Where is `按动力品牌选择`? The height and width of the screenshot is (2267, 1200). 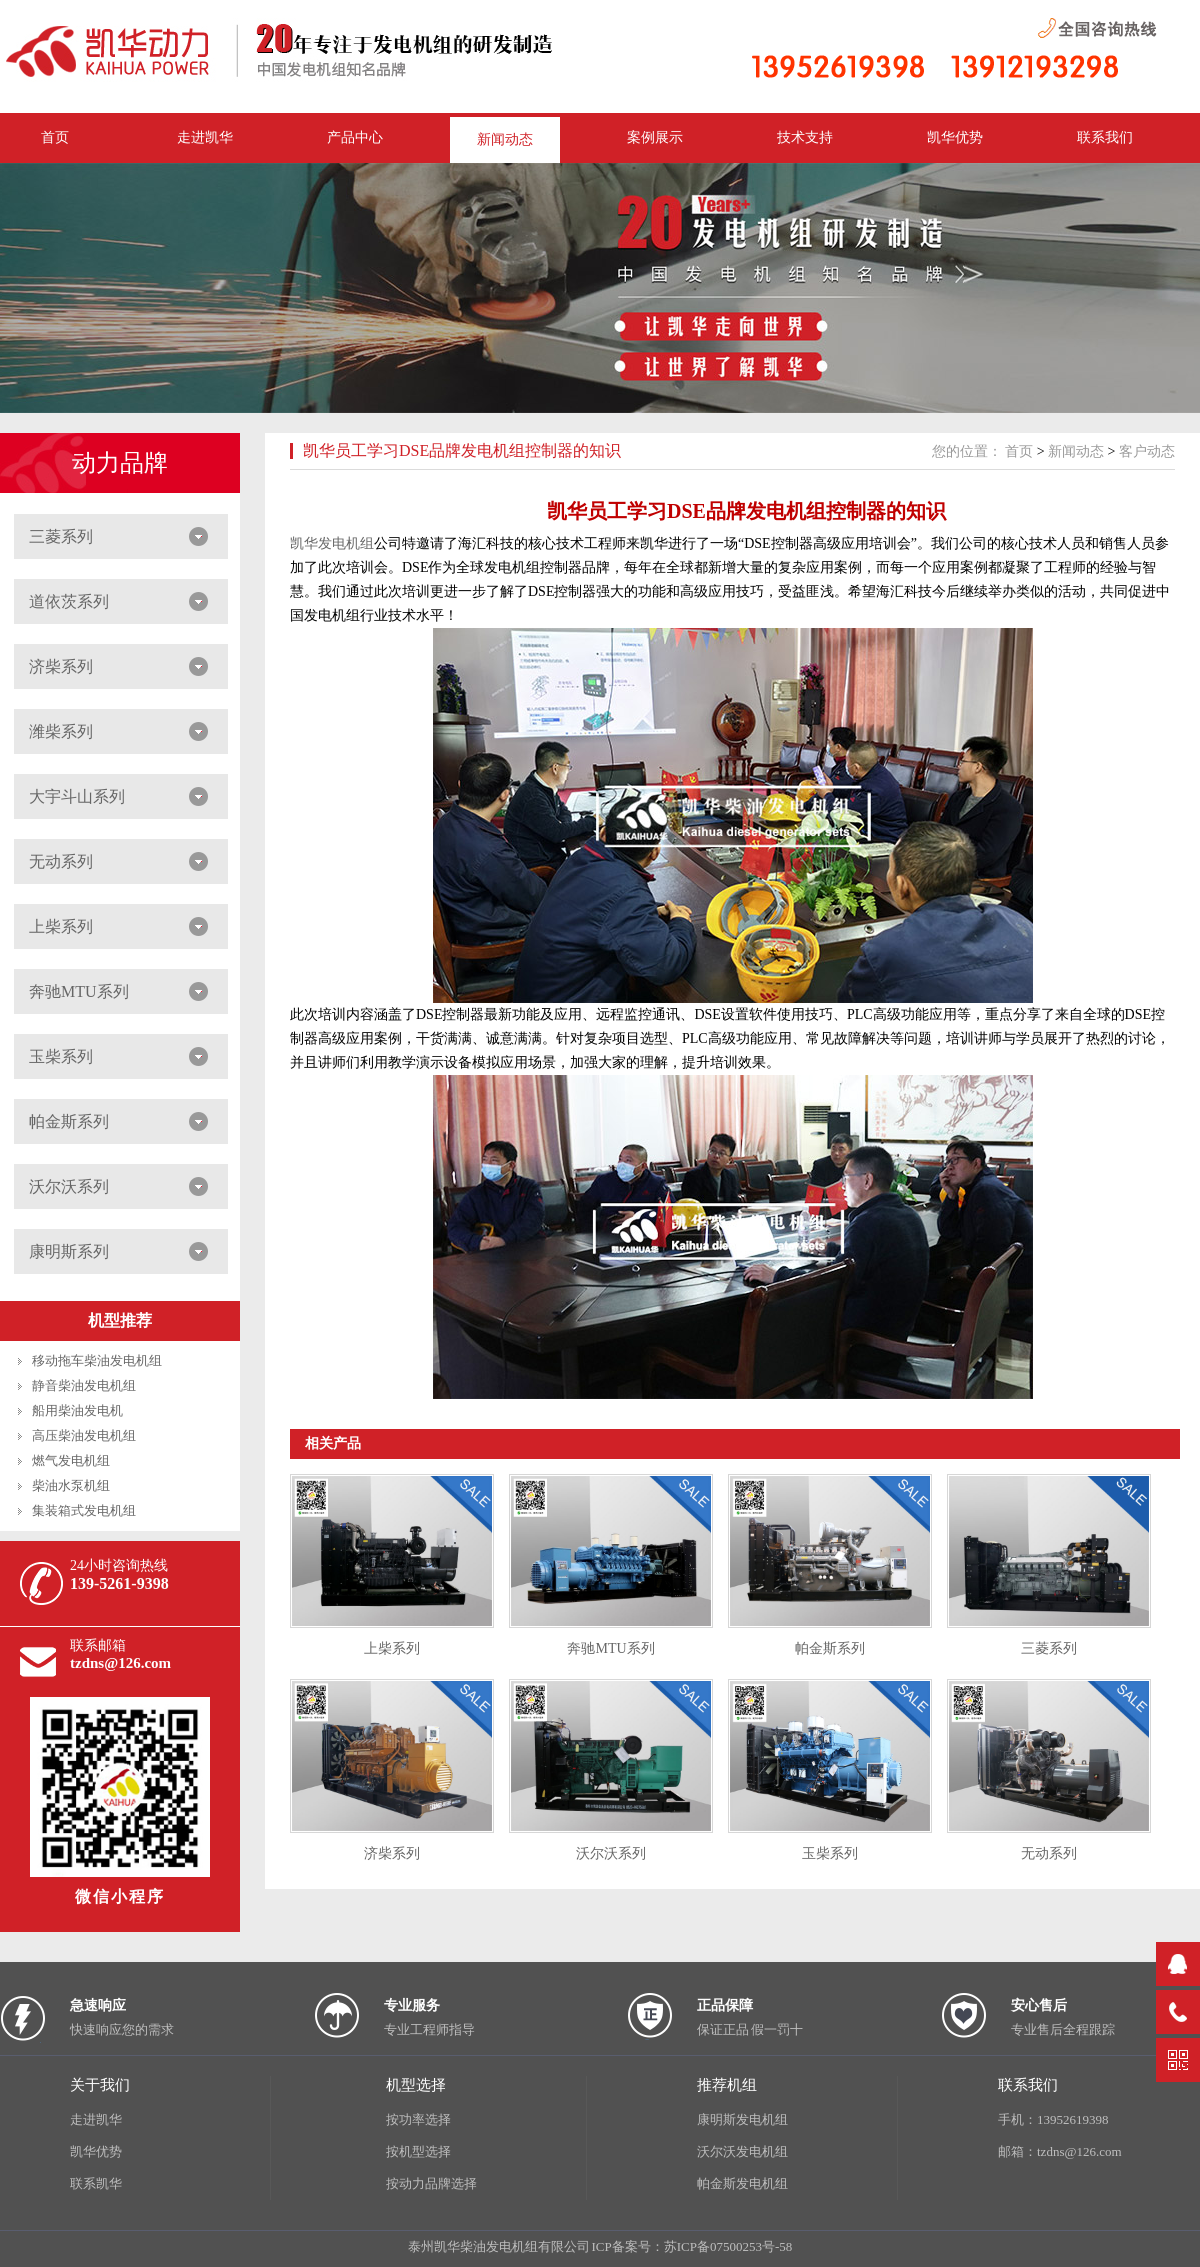 按动力品牌选择 is located at coordinates (431, 2183).